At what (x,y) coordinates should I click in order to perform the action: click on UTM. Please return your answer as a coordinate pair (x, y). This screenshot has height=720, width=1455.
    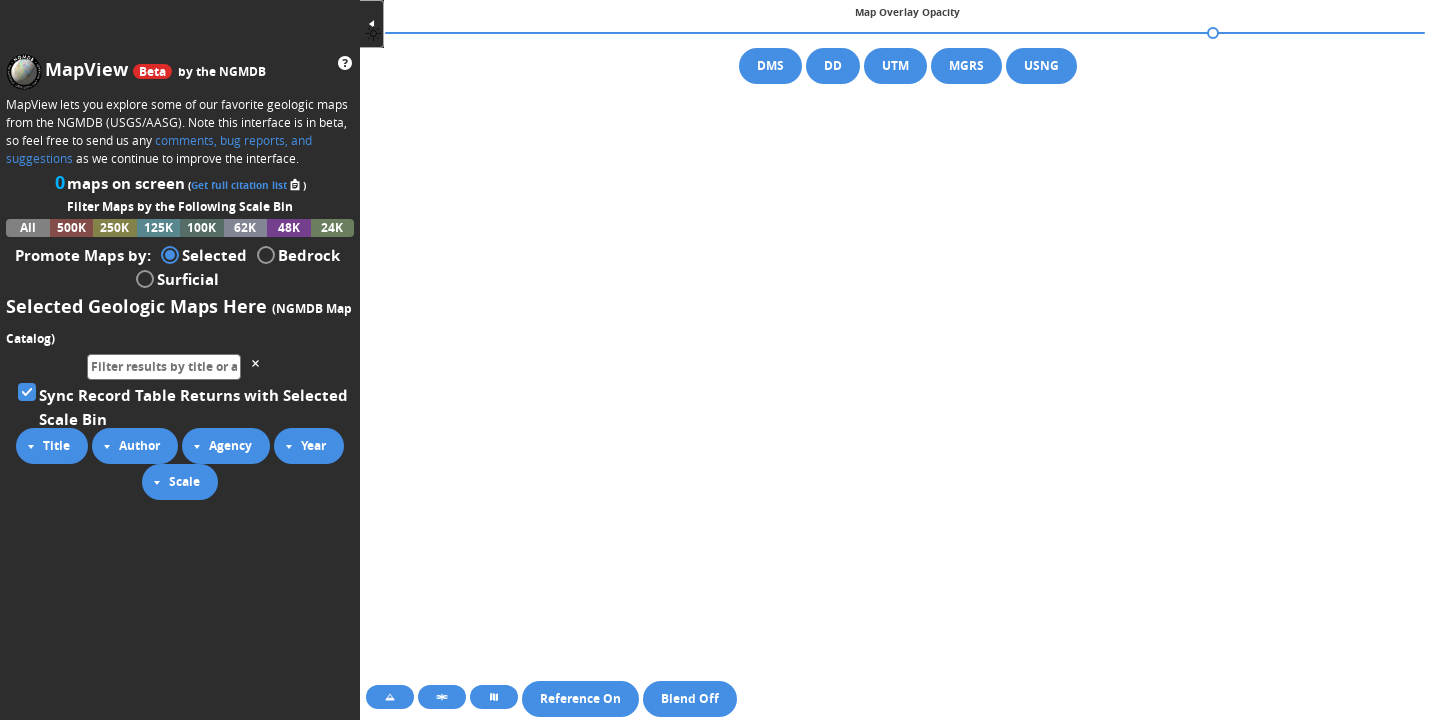
    Looking at the image, I should click on (895, 65).